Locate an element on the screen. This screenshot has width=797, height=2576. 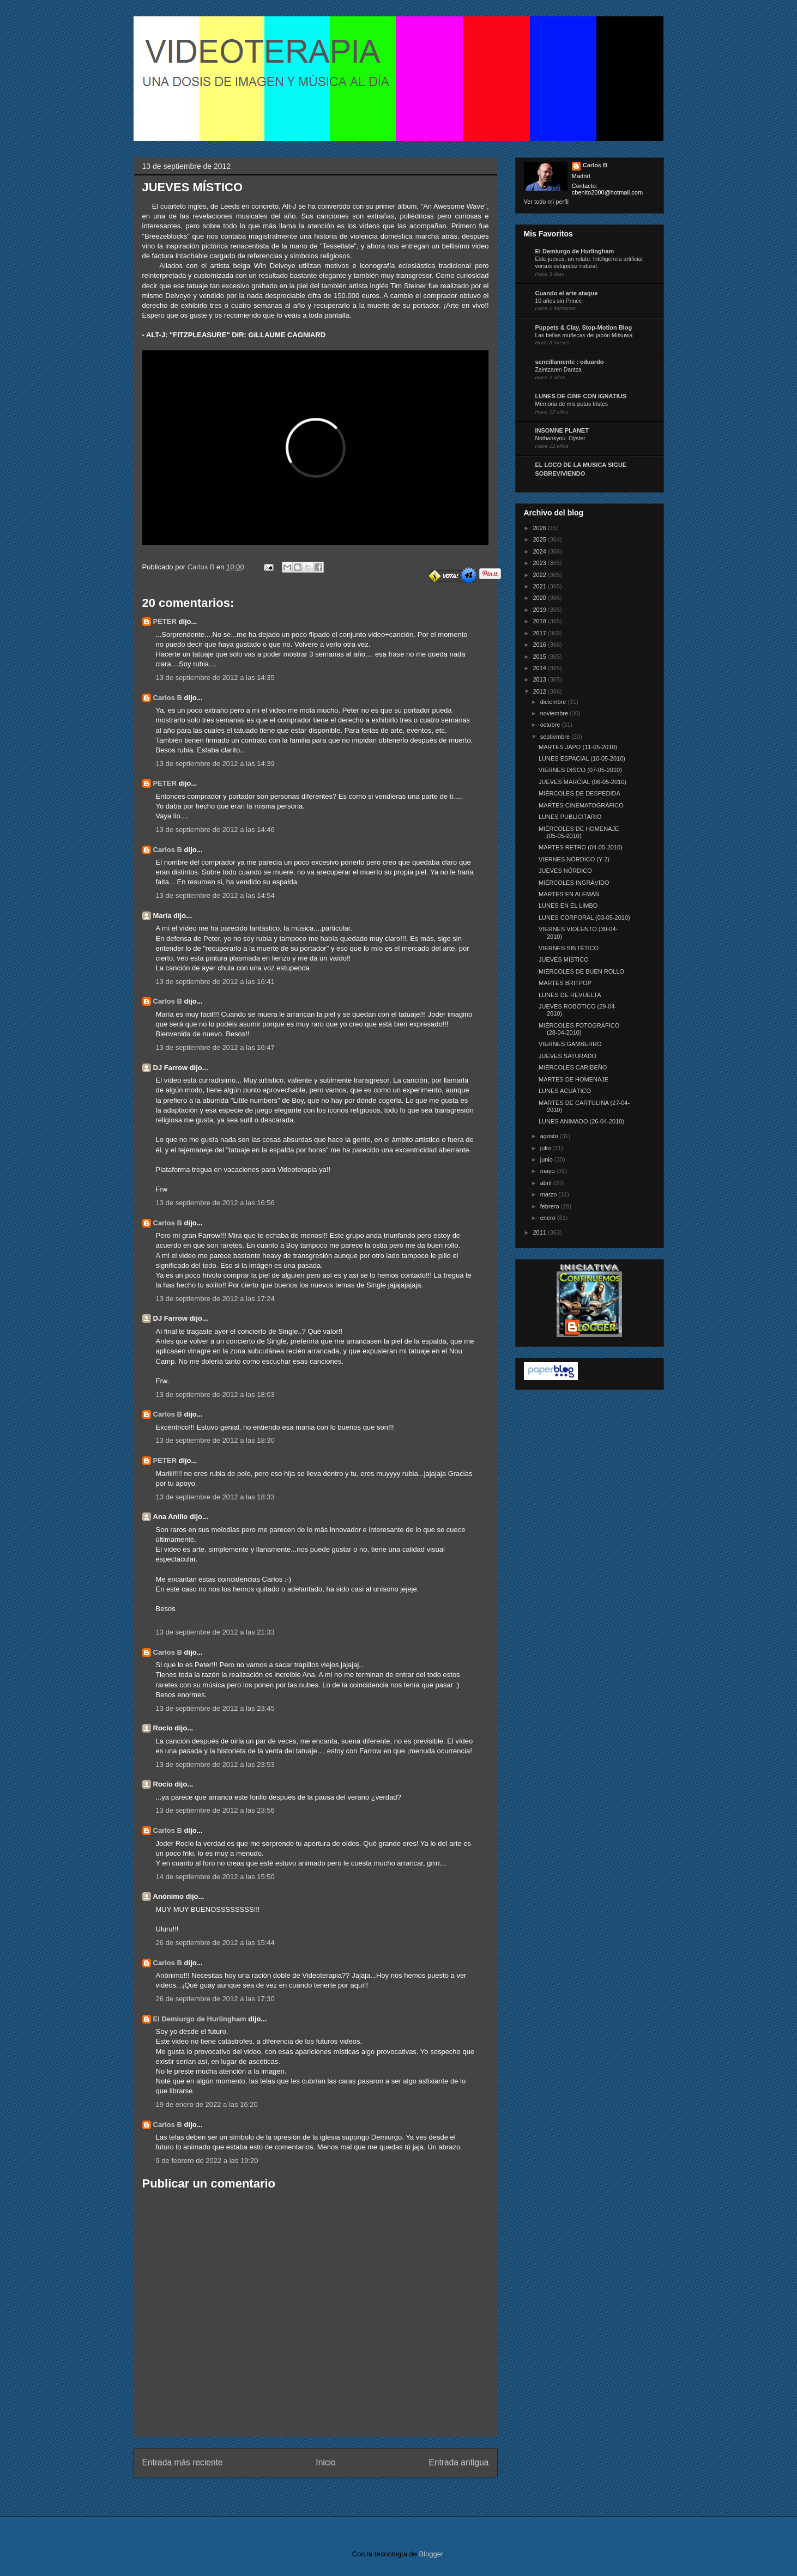
19 de enero de 2022 a las 16:20 is located at coordinates (207, 2104).